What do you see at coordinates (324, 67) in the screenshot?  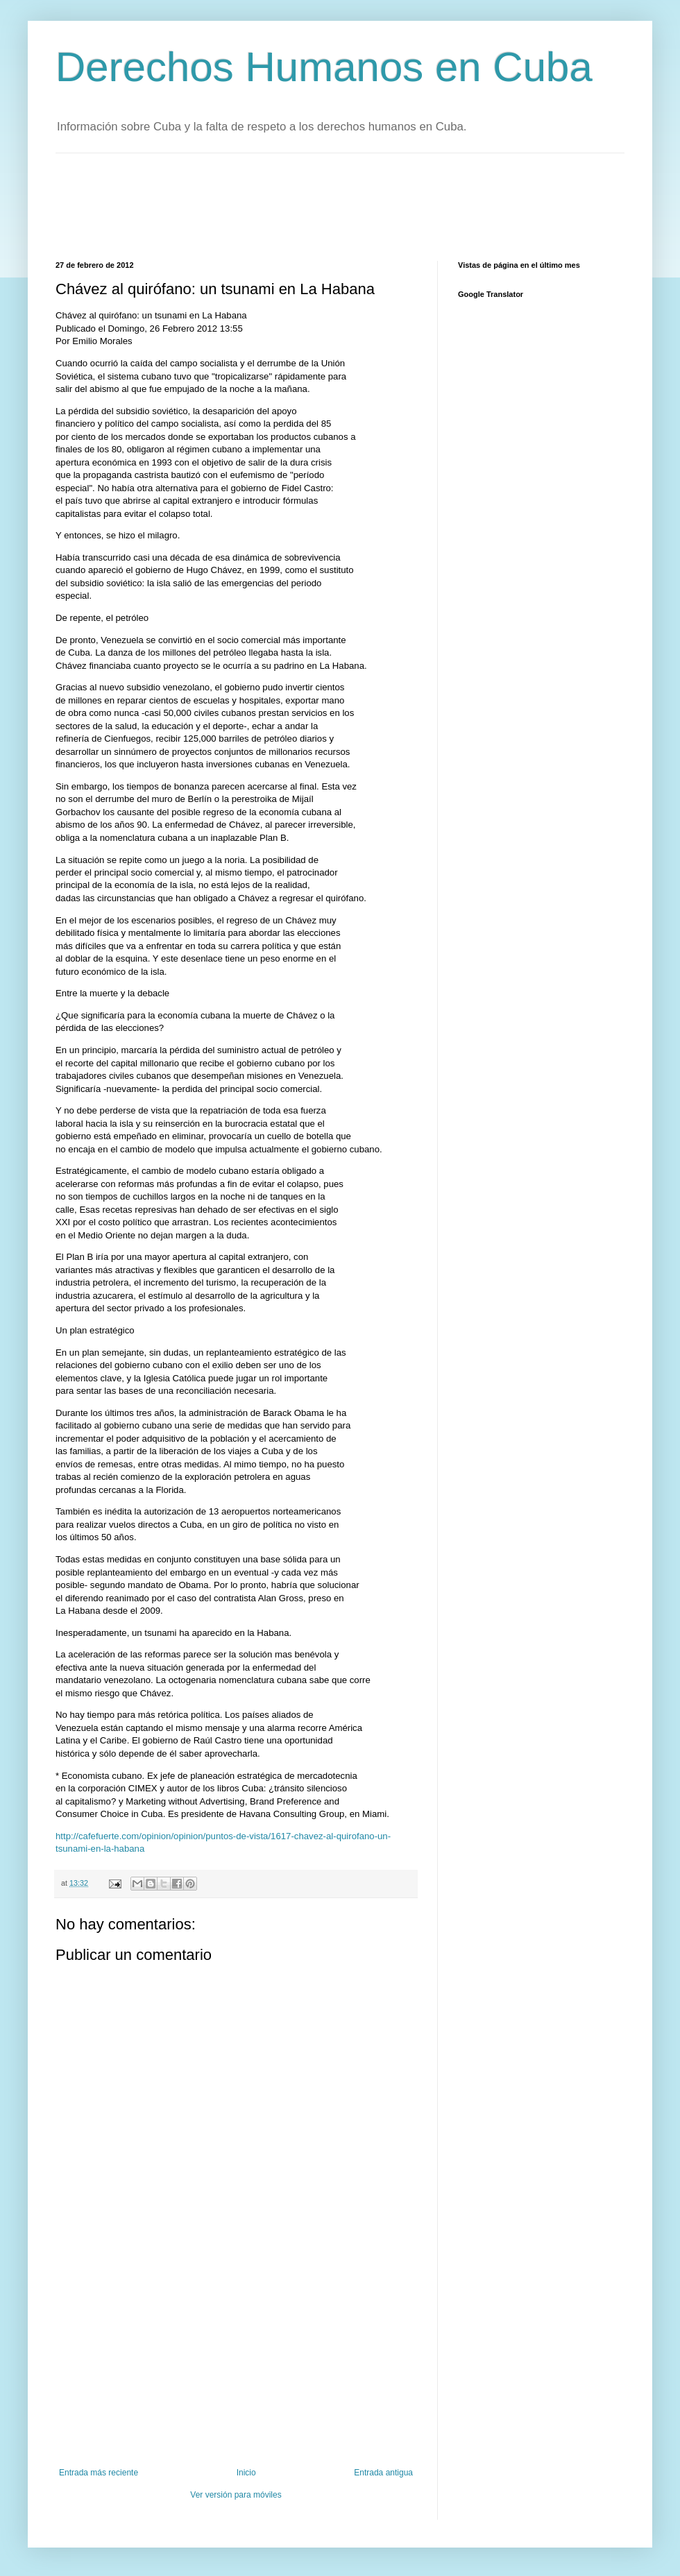 I see `Derechos Humanos en Cuba` at bounding box center [324, 67].